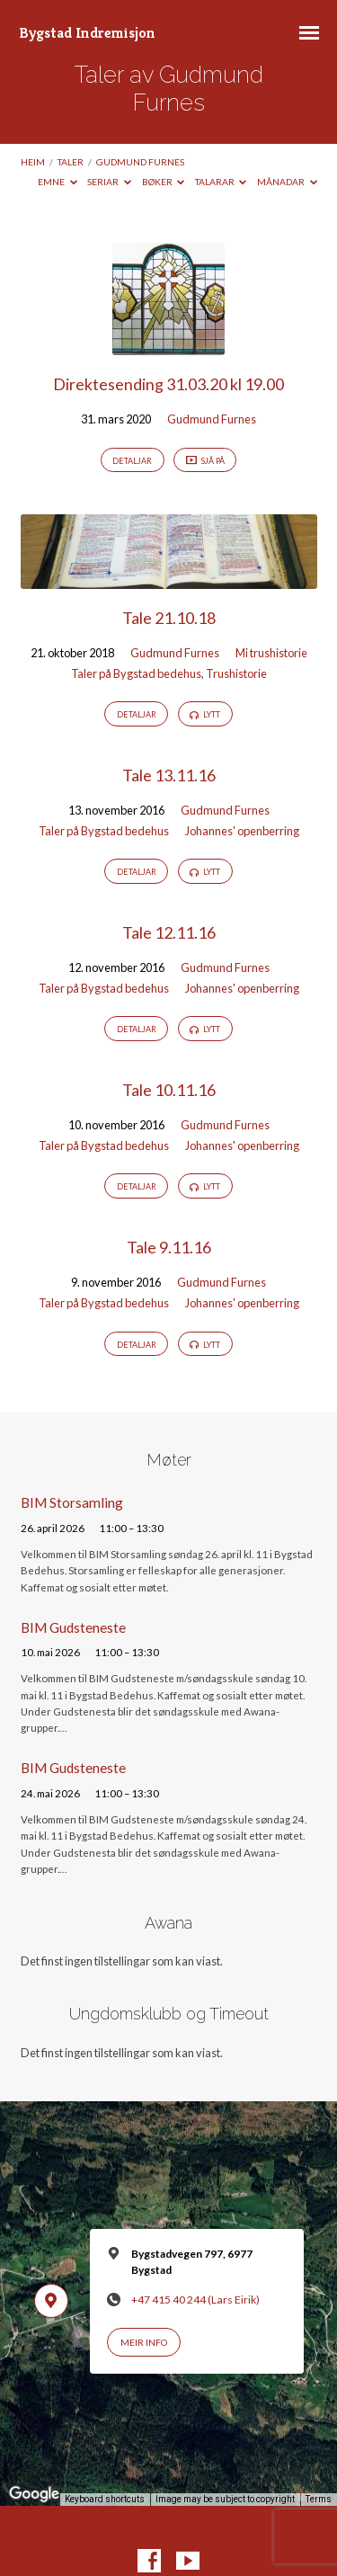 The height and width of the screenshot is (2576, 337). Describe the element at coordinates (136, 673) in the screenshot. I see `Taler på Bygstad bedehus` at that location.